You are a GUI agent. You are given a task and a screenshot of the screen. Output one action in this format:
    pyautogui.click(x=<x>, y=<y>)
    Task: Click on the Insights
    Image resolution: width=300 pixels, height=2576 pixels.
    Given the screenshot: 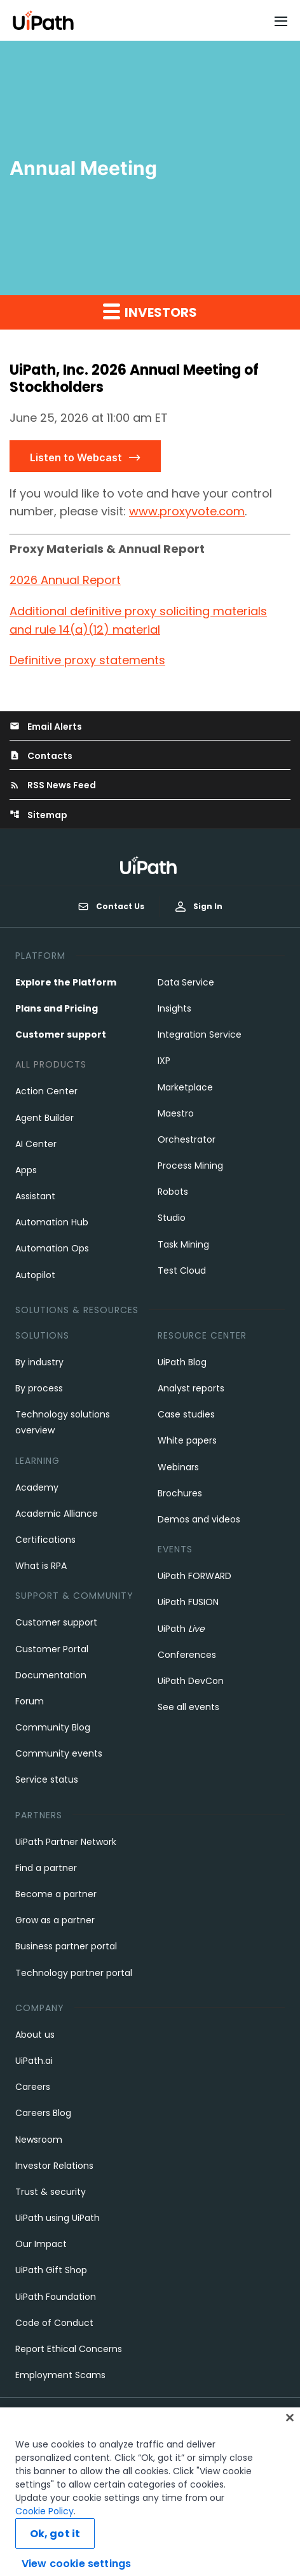 What is the action you would take?
    pyautogui.click(x=174, y=1008)
    